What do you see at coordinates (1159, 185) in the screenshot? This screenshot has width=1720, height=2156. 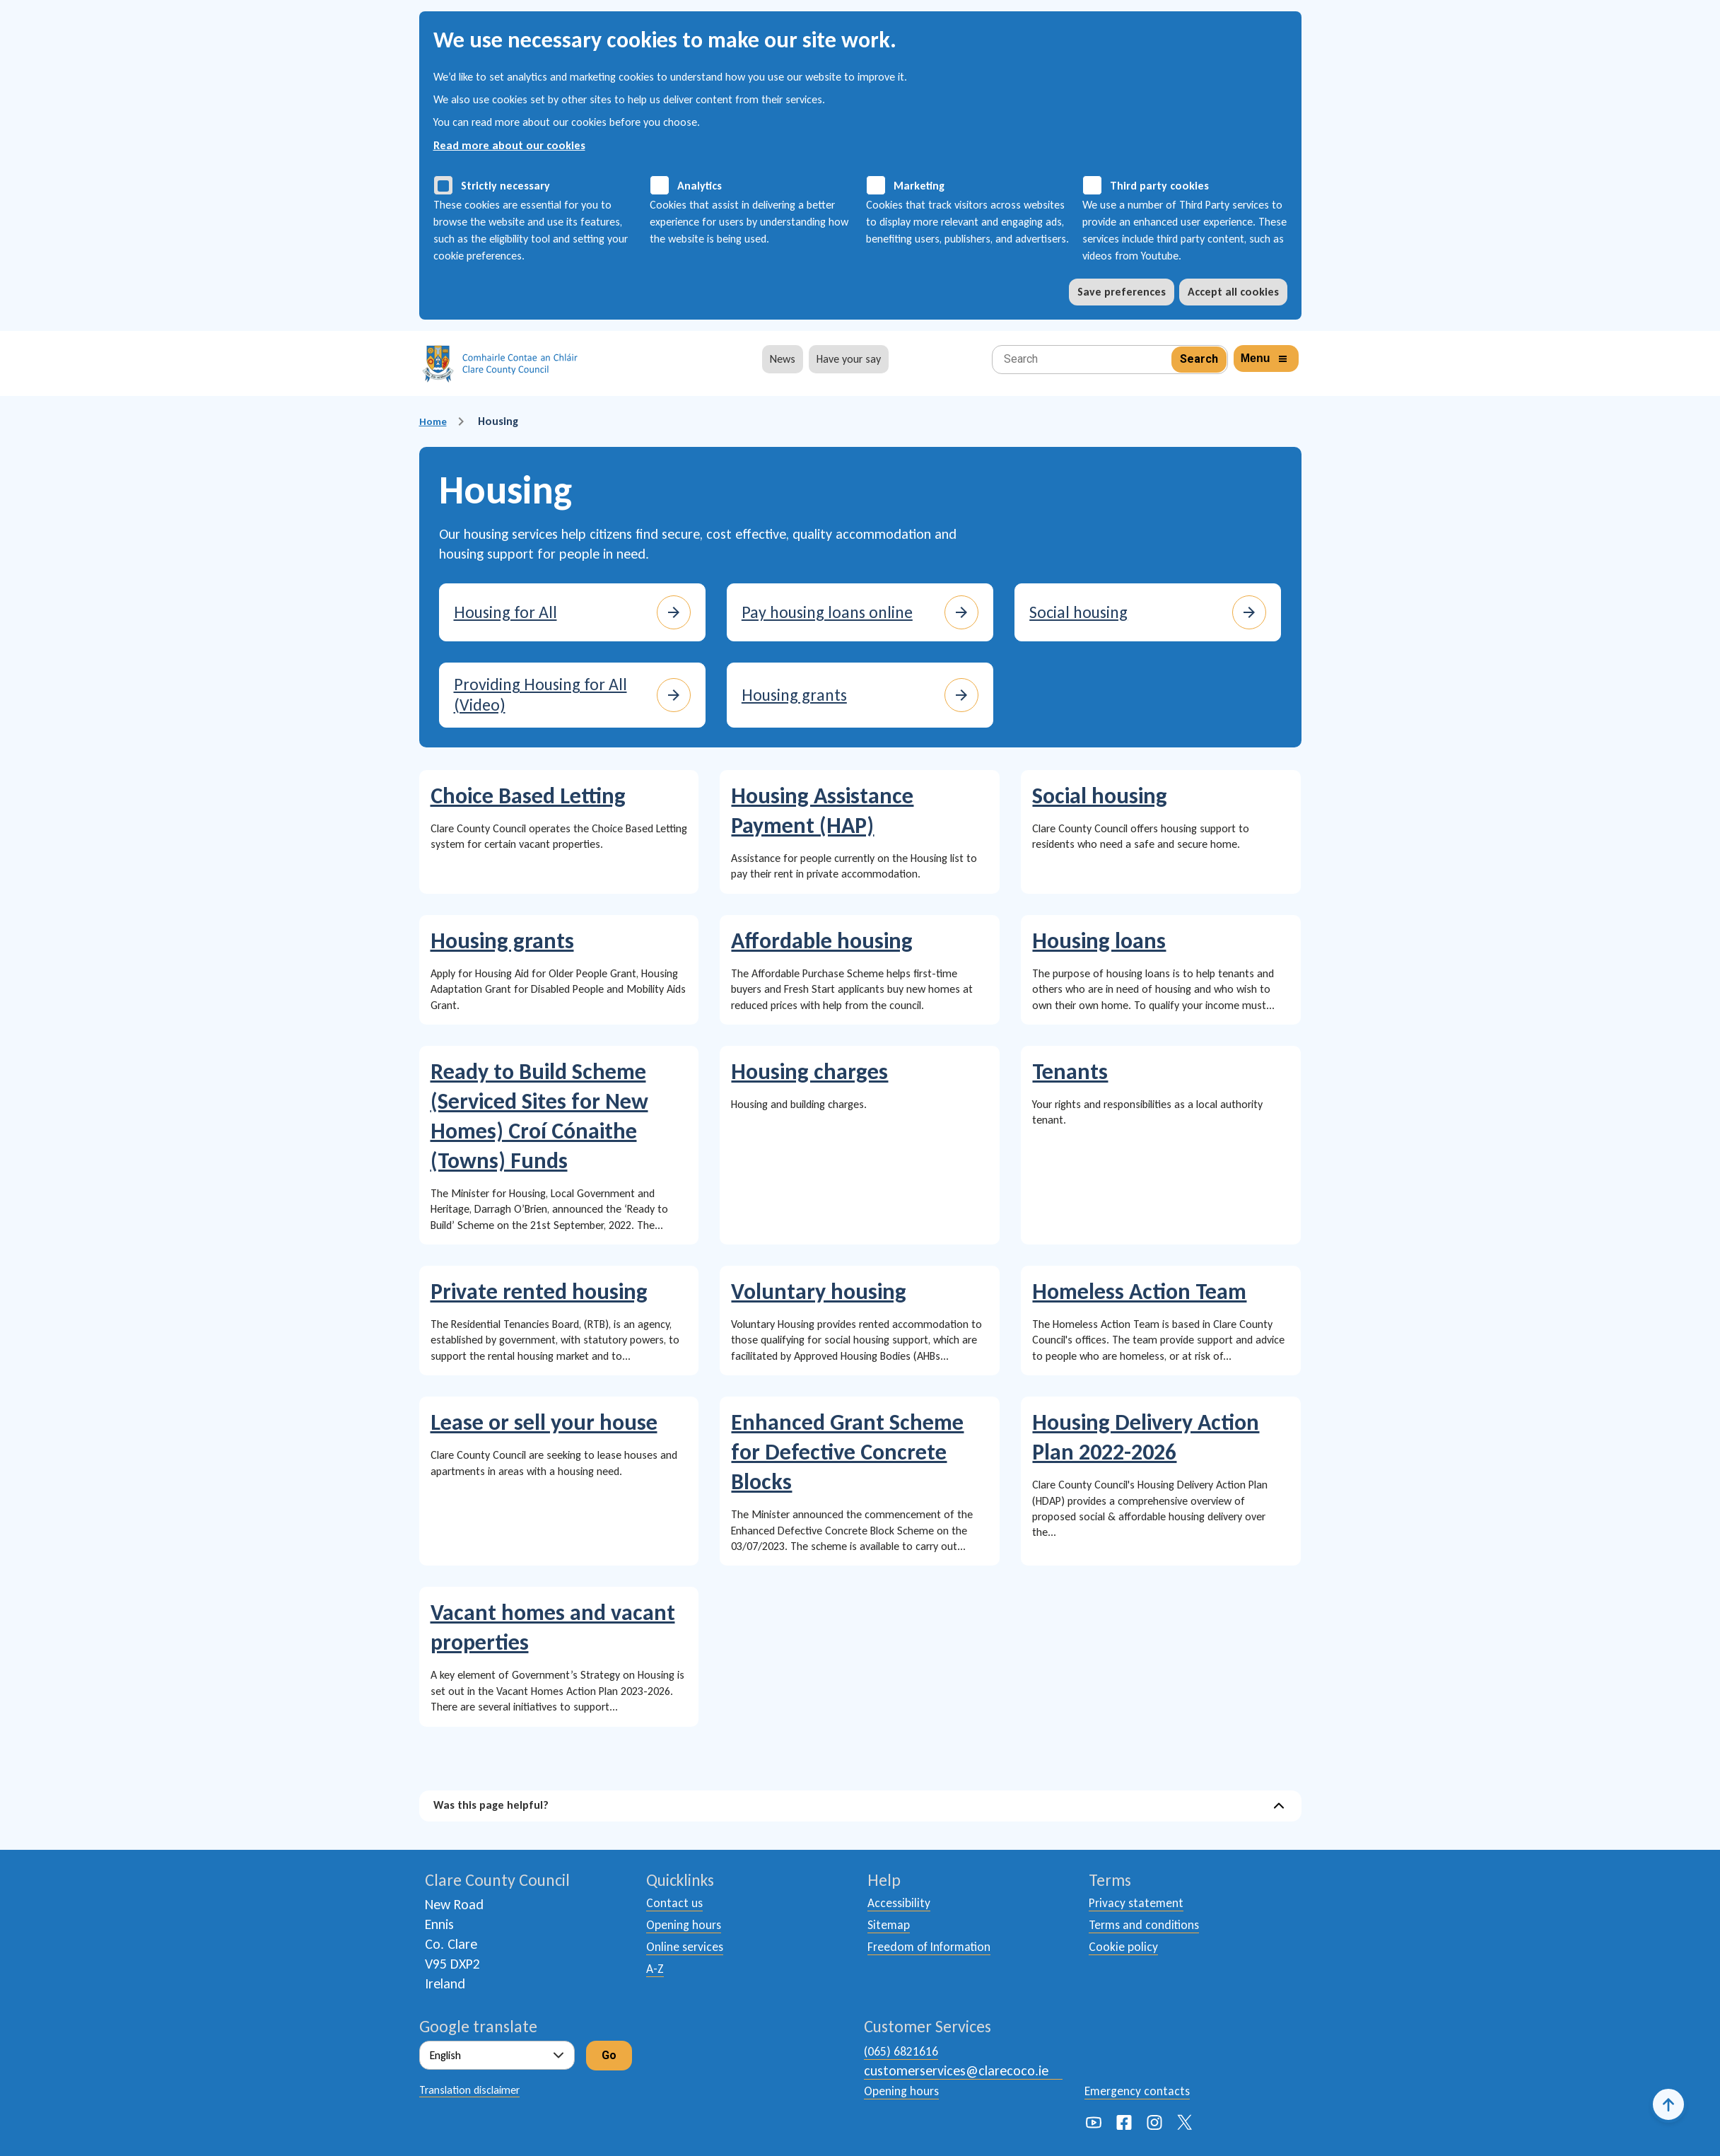 I see `Third party cookies` at bounding box center [1159, 185].